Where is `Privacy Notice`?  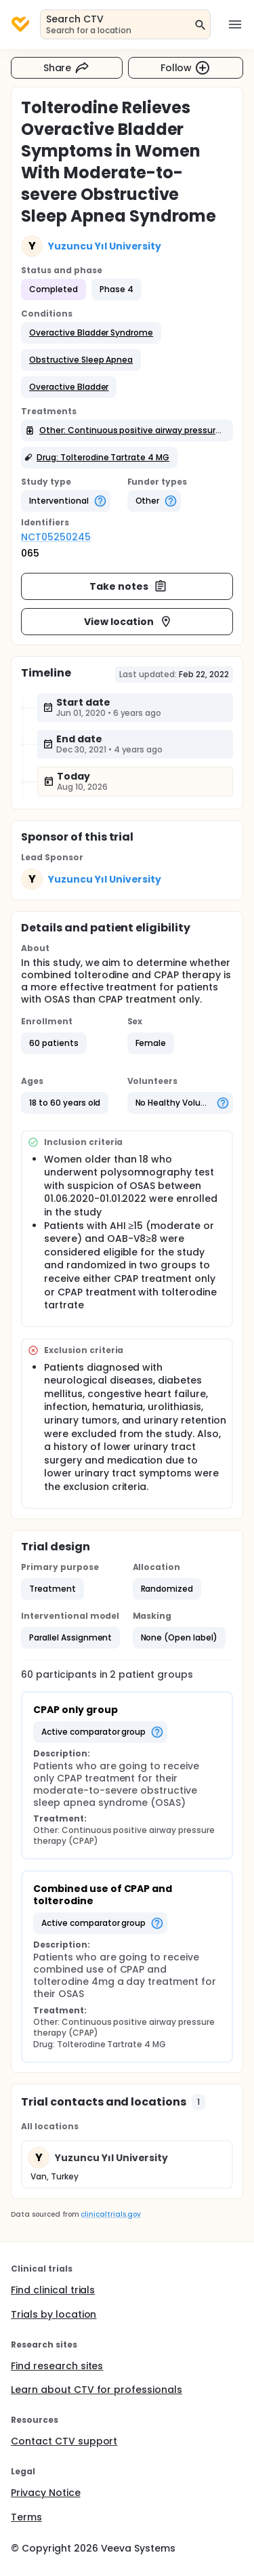
Privacy Notice is located at coordinates (46, 2492).